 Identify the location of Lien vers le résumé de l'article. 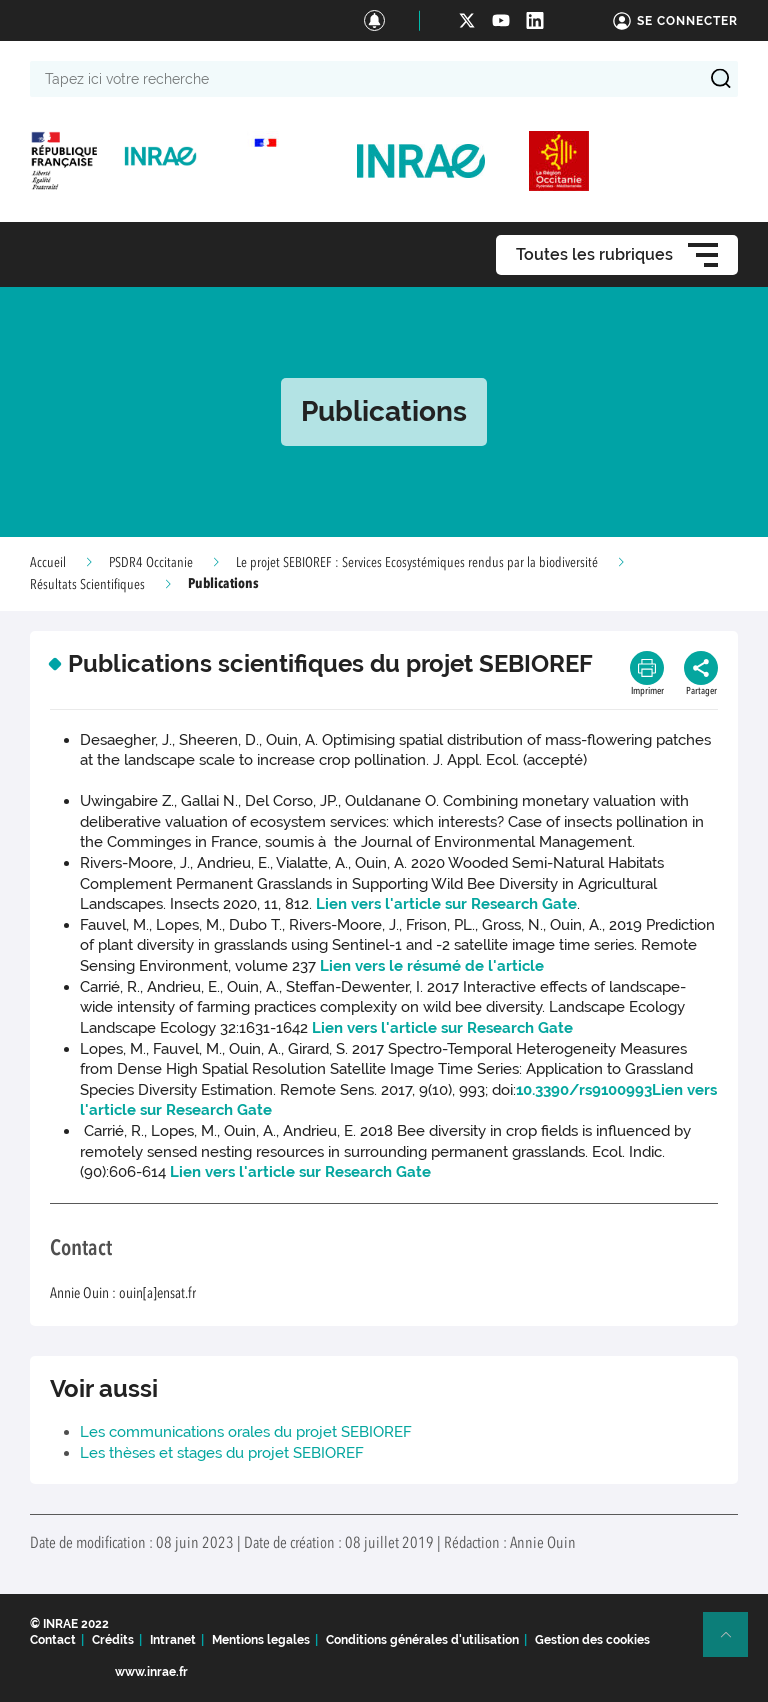
(432, 966).